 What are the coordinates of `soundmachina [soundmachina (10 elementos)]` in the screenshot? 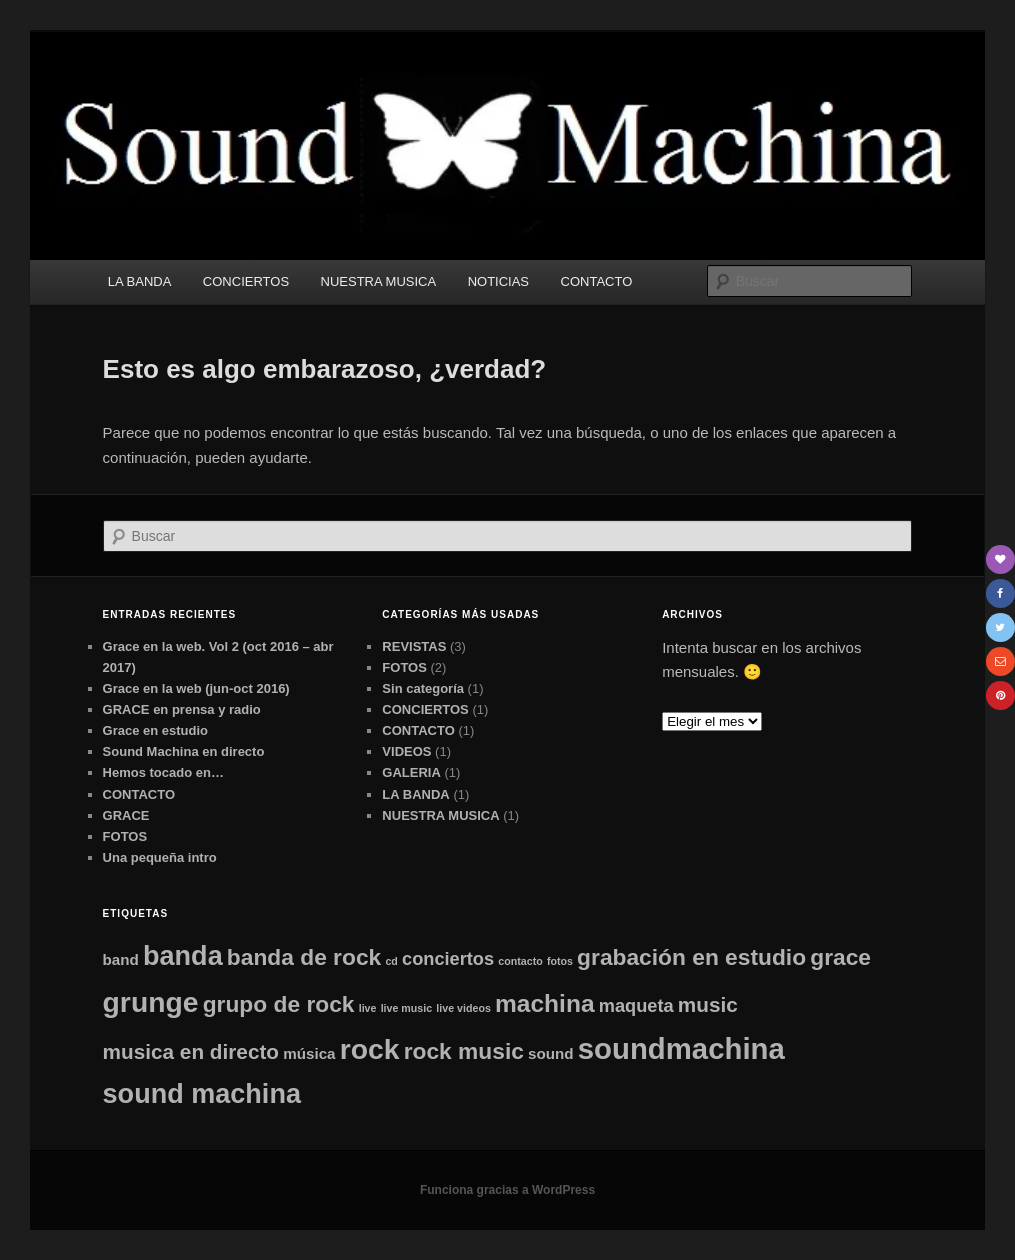 It's located at (681, 1048).